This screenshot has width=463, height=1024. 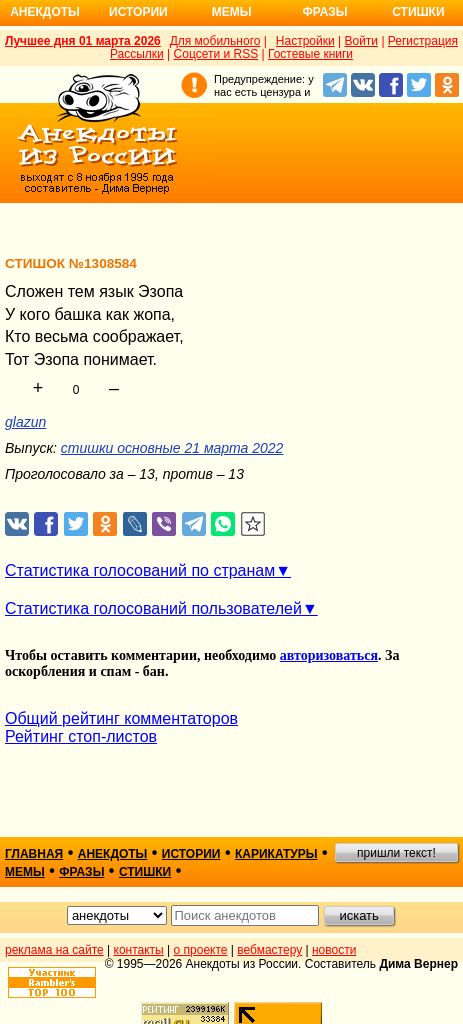 What do you see at coordinates (45, 12) in the screenshot?
I see `Анекдоты` at bounding box center [45, 12].